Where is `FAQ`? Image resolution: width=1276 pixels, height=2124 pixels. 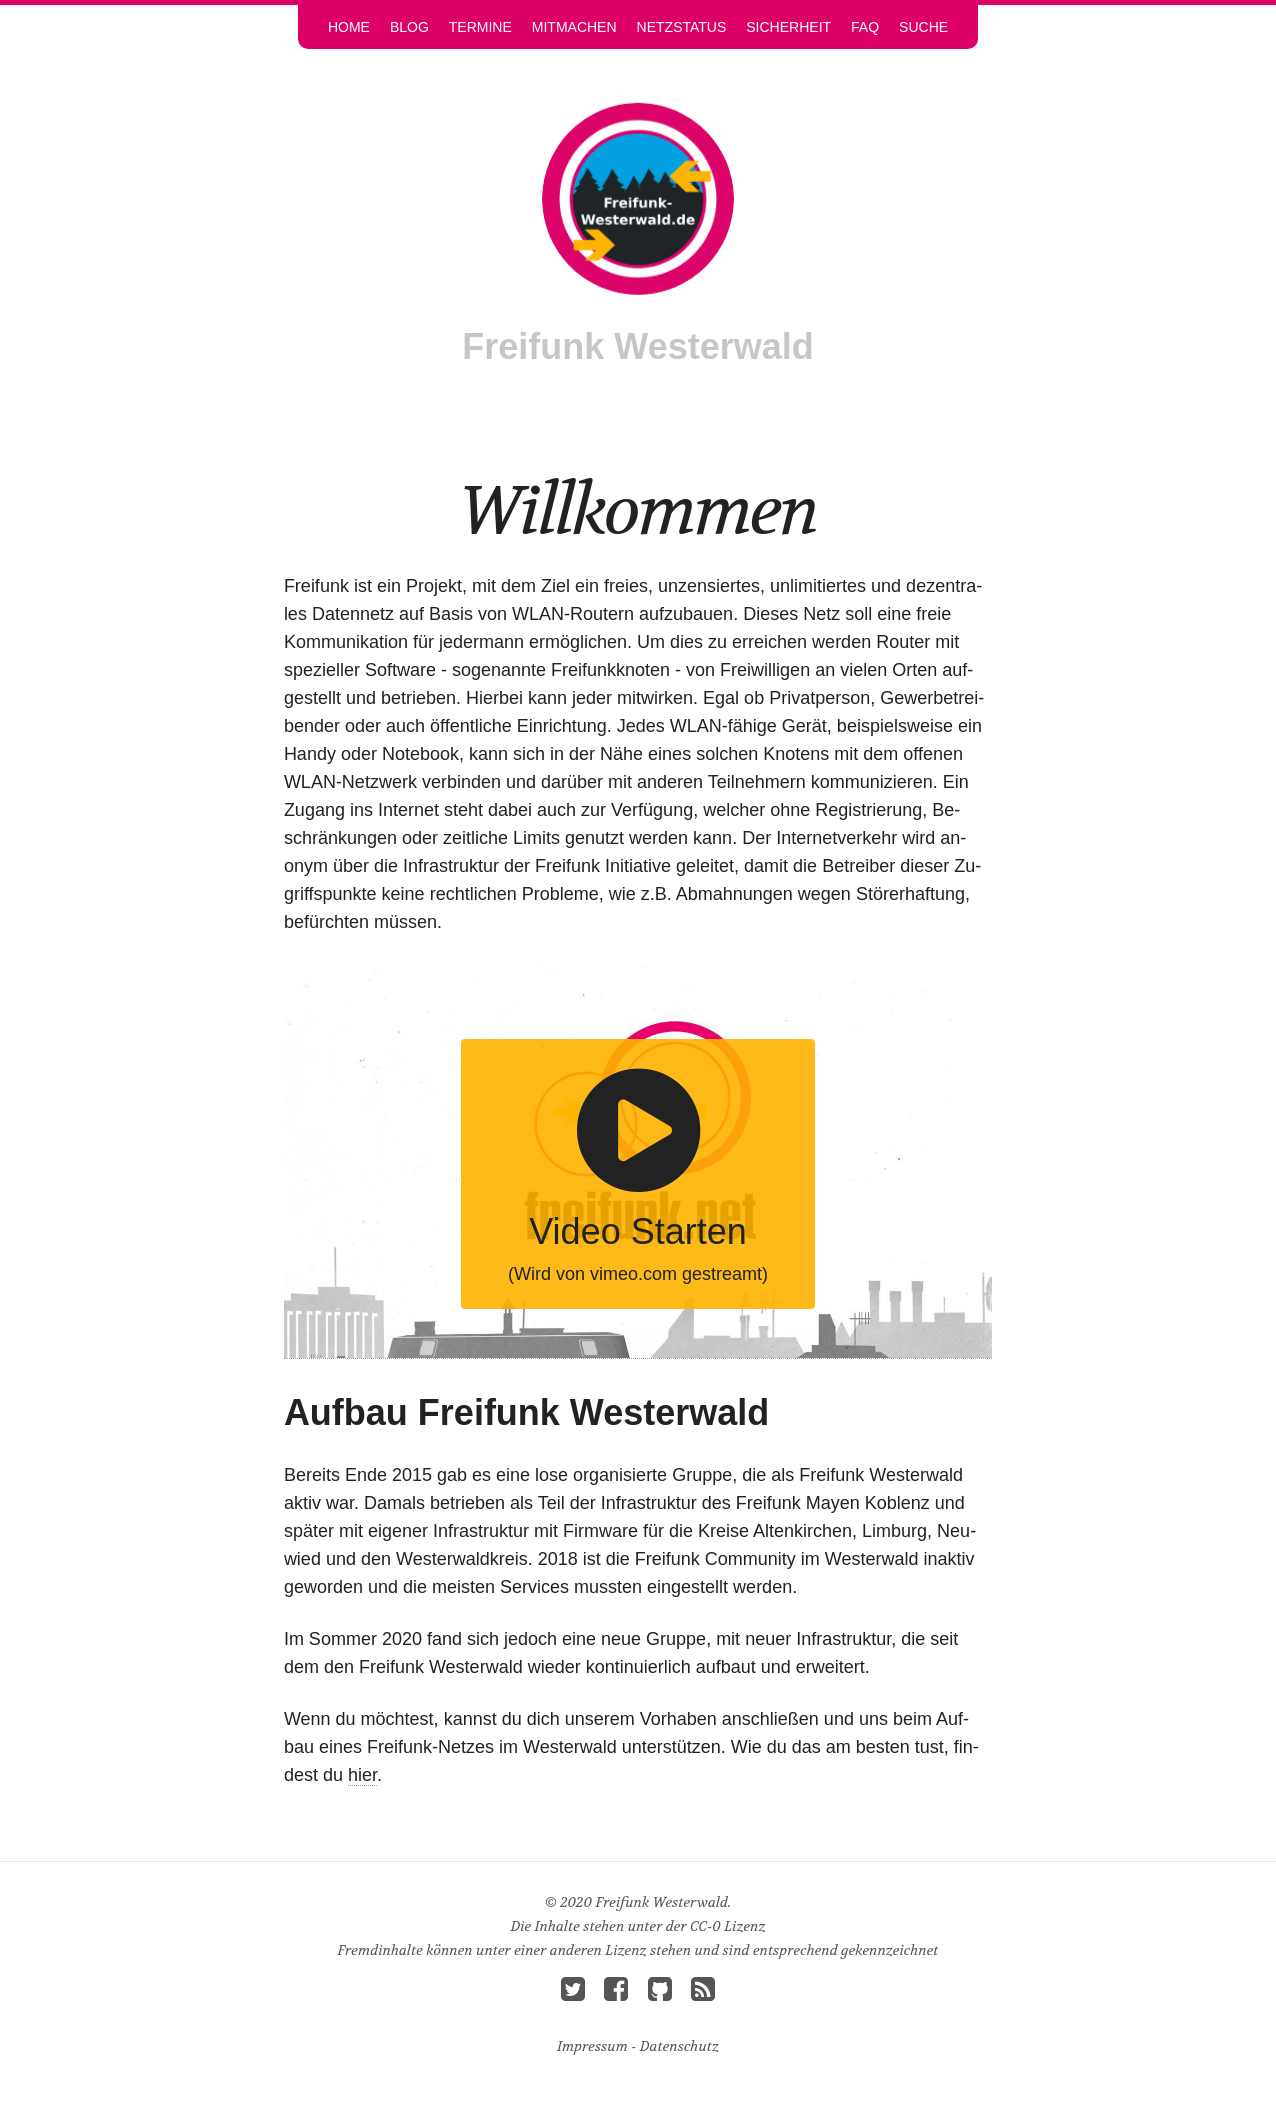 FAQ is located at coordinates (865, 27).